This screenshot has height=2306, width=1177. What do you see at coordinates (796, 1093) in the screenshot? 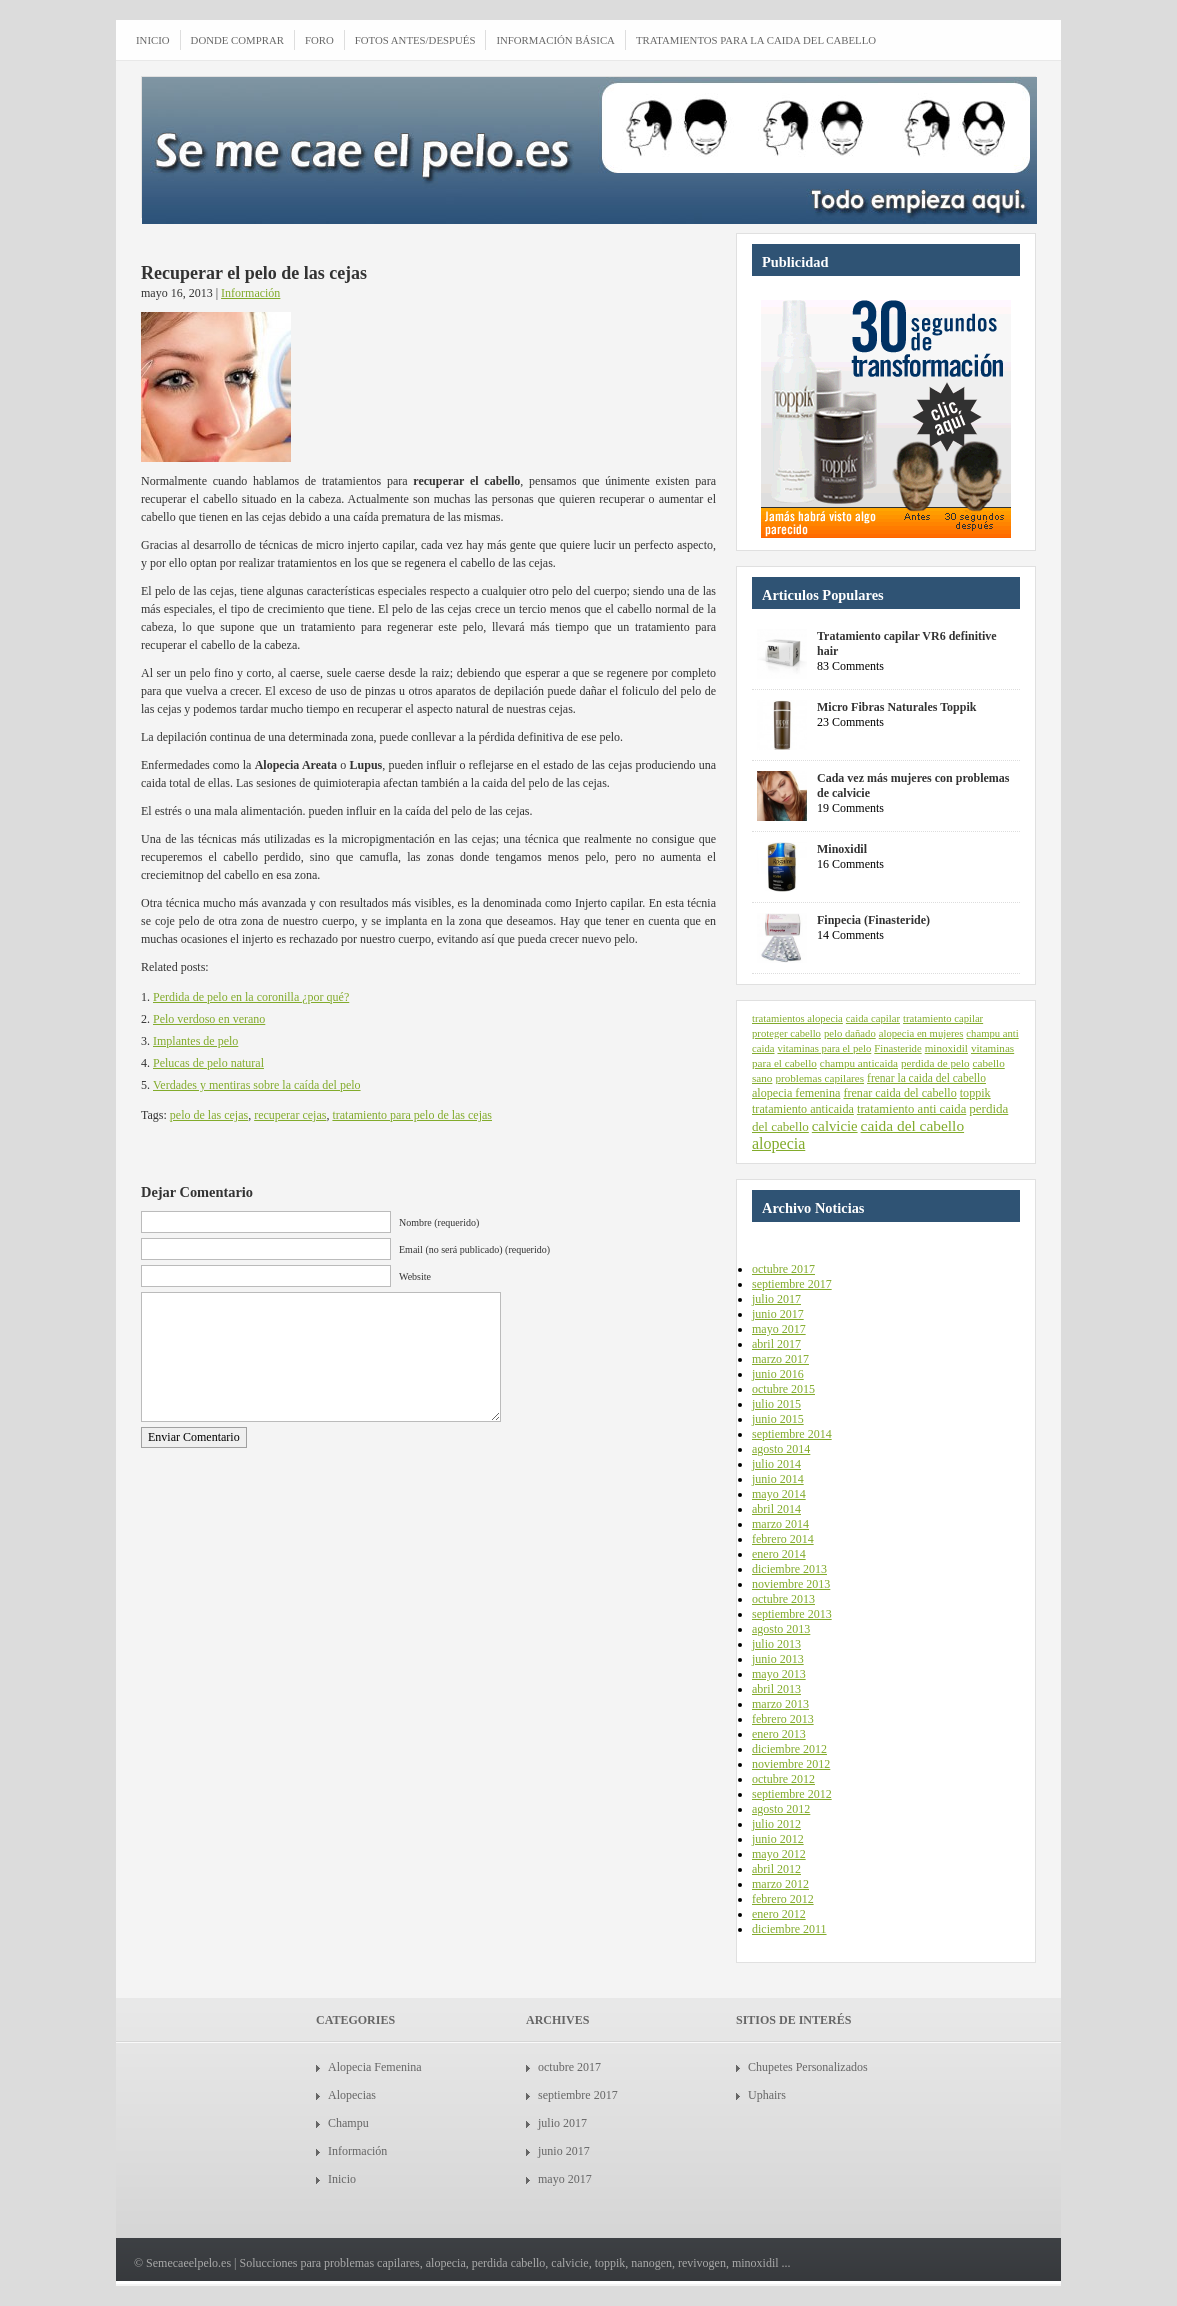
I see `alopecia femenina` at bounding box center [796, 1093].